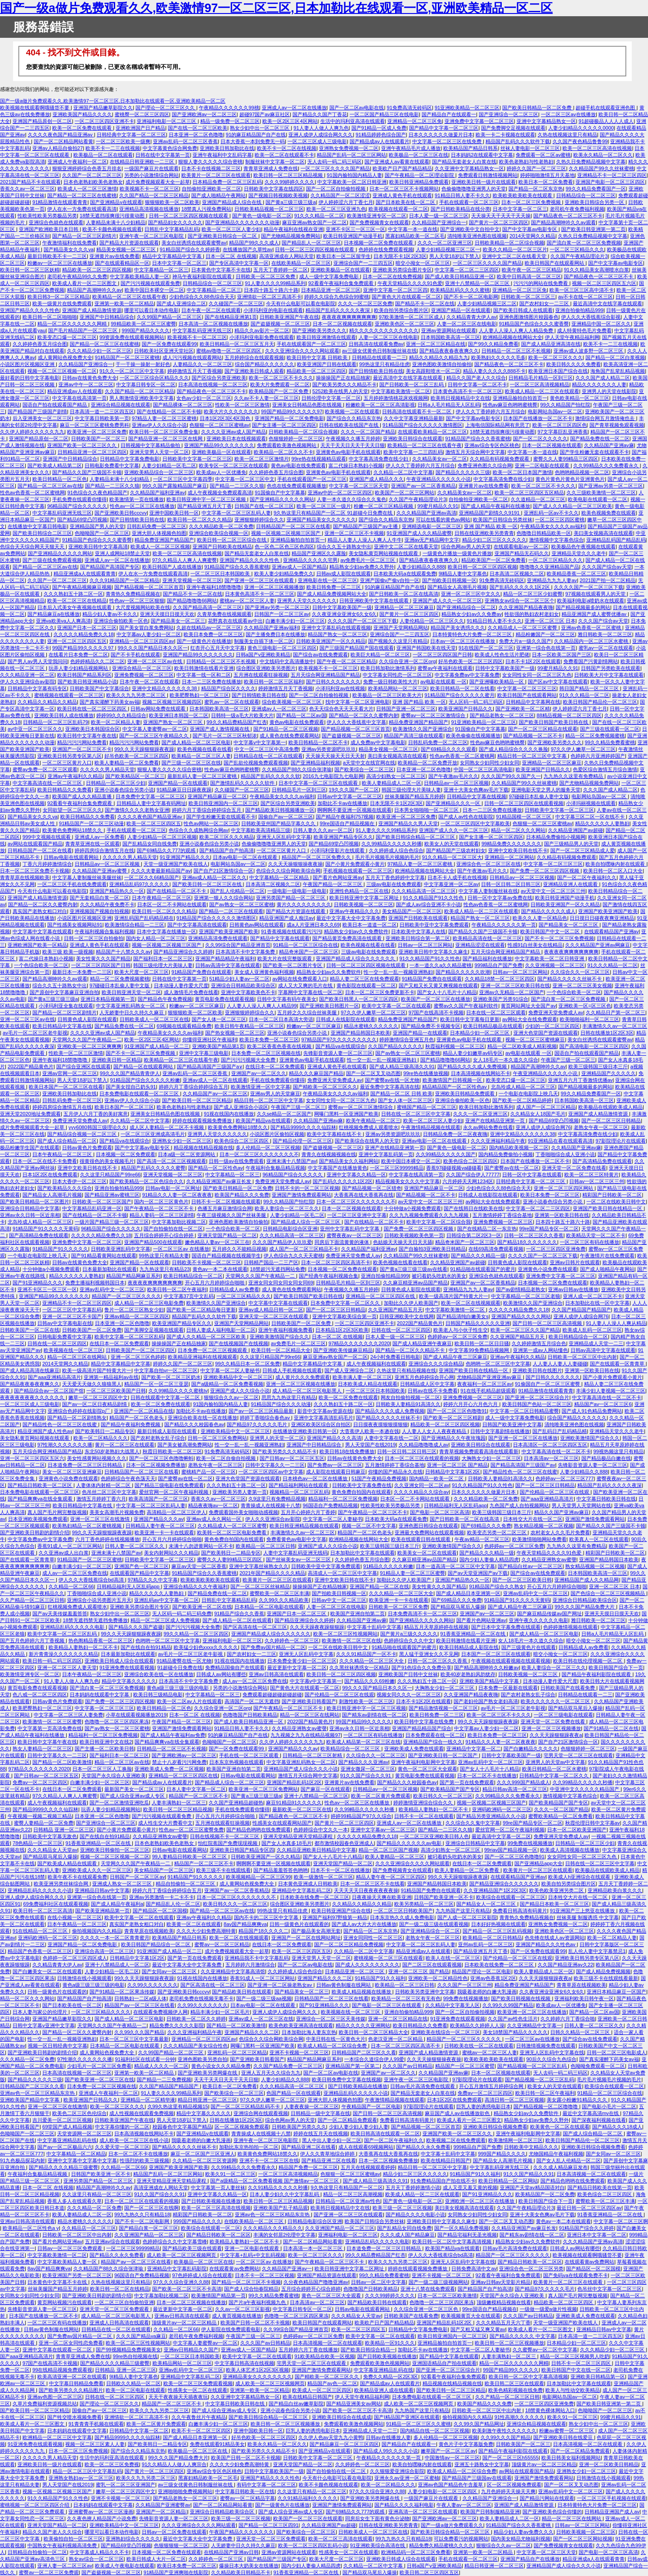 Image resolution: width=648 pixels, height=2576 pixels. Describe the element at coordinates (434, 2430) in the screenshot. I see `国内精品自线一区二区三区视频` at that location.